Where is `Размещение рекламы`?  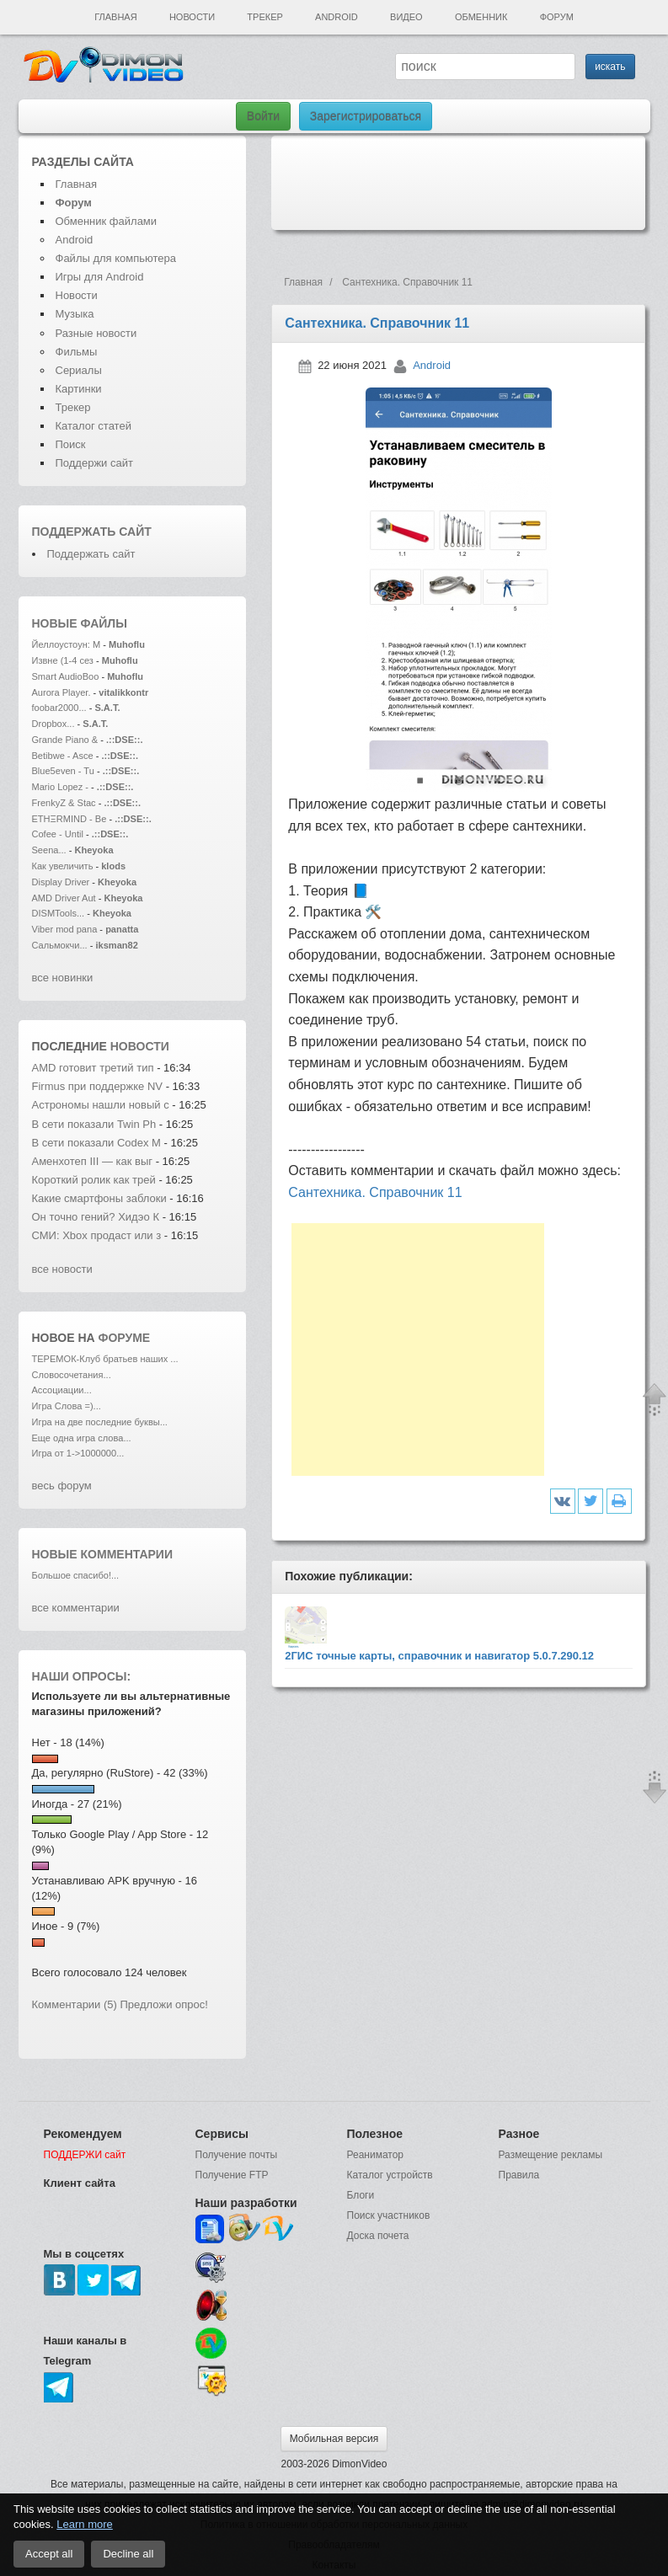
Размещение рекламы is located at coordinates (551, 2155).